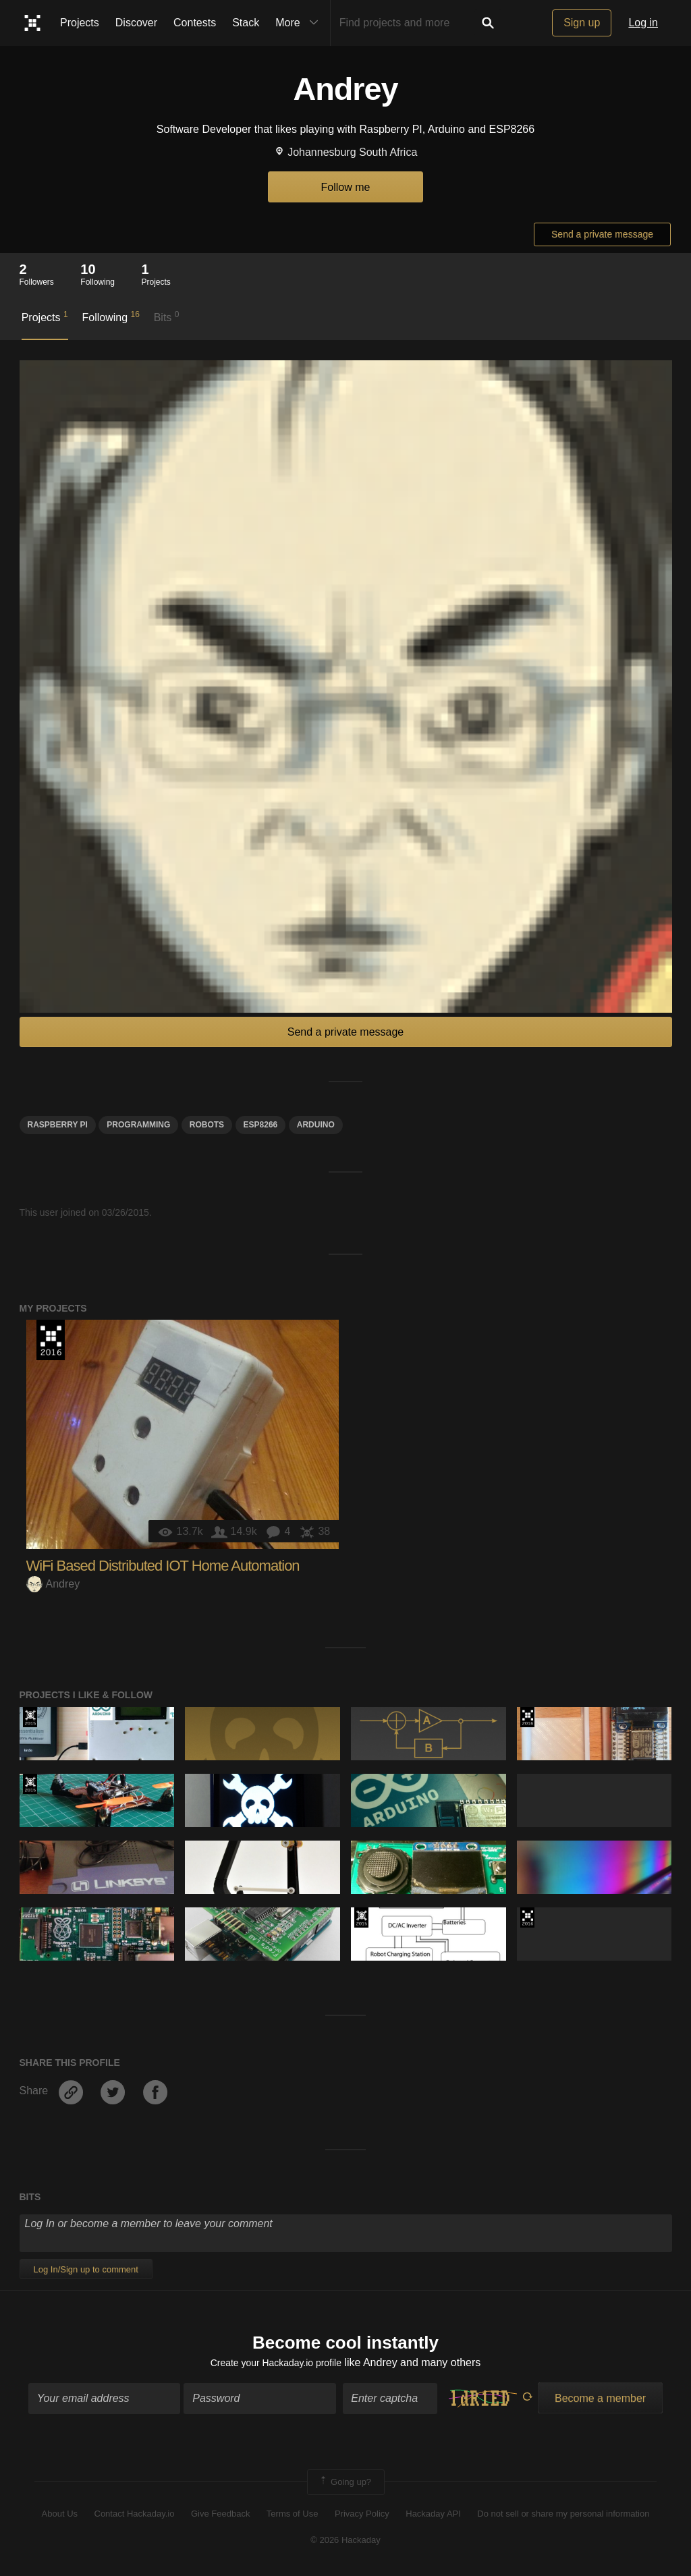 Image resolution: width=691 pixels, height=2576 pixels. Describe the element at coordinates (60, 2517) in the screenshot. I see `About Us` at that location.